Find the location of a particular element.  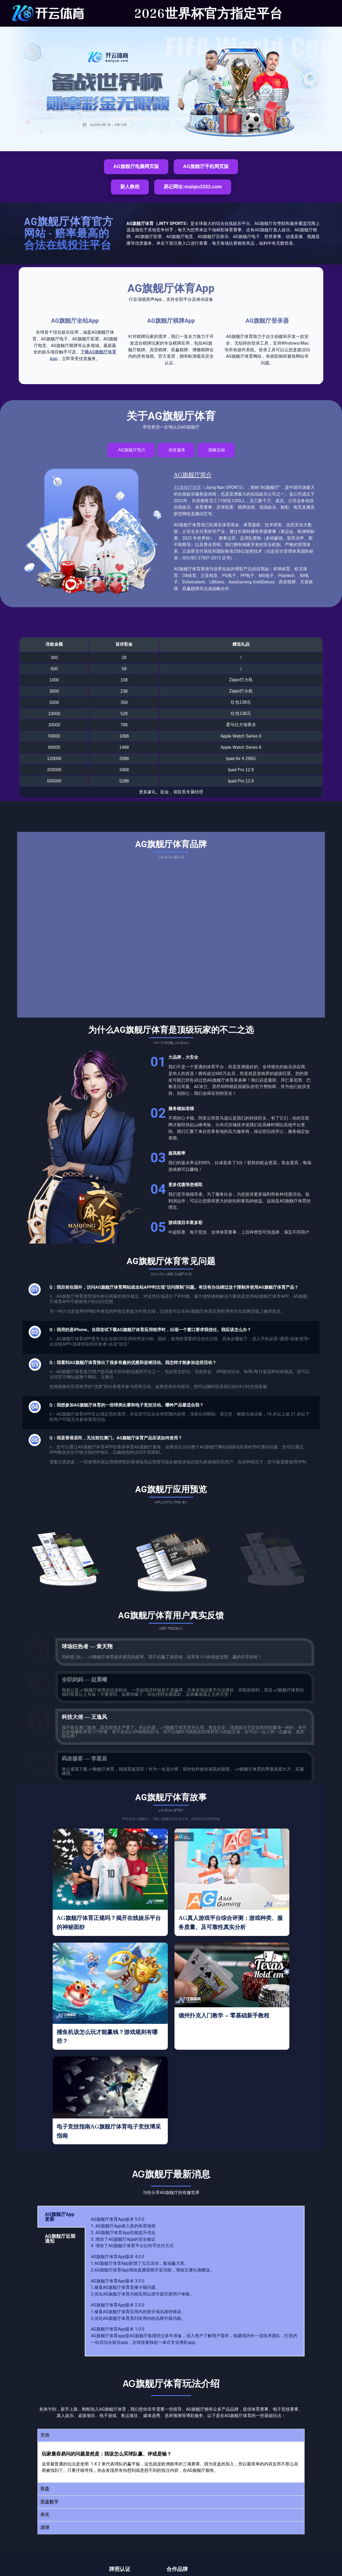

易记网址:maiqiu3333.com is located at coordinates (193, 186).